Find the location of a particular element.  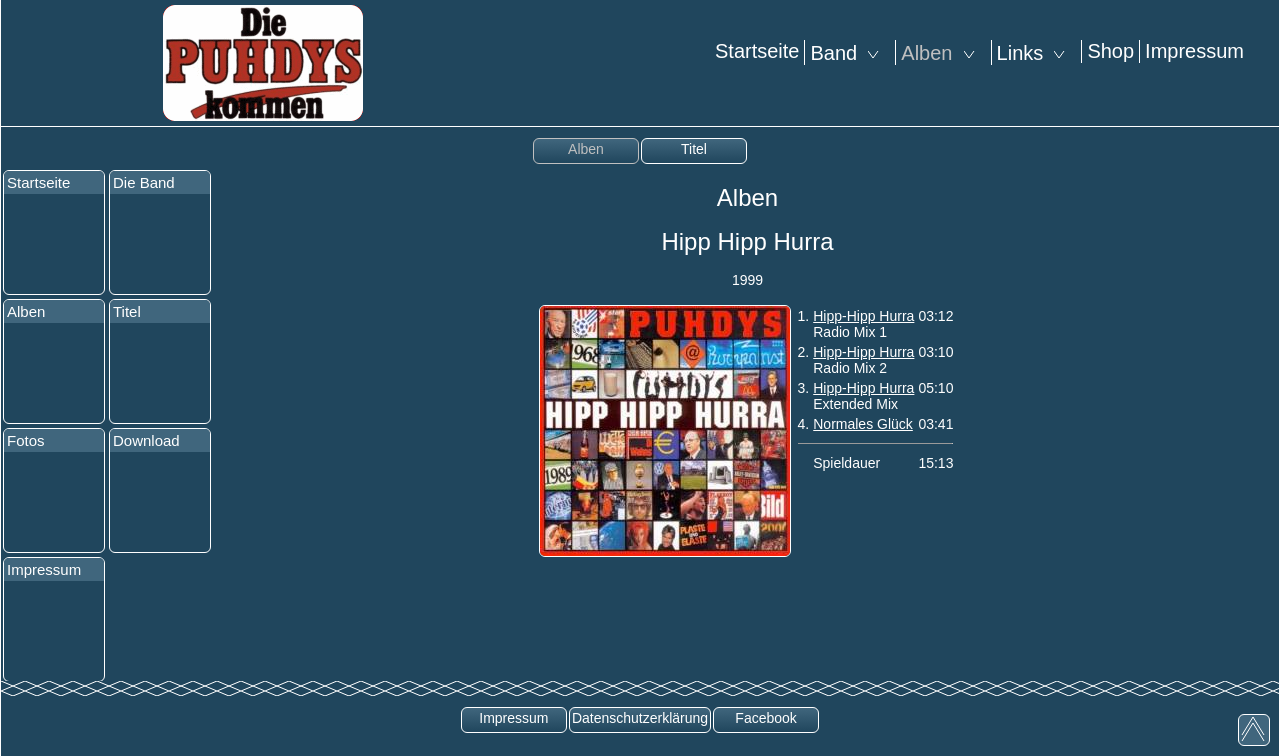

Band is located at coordinates (850, 53).